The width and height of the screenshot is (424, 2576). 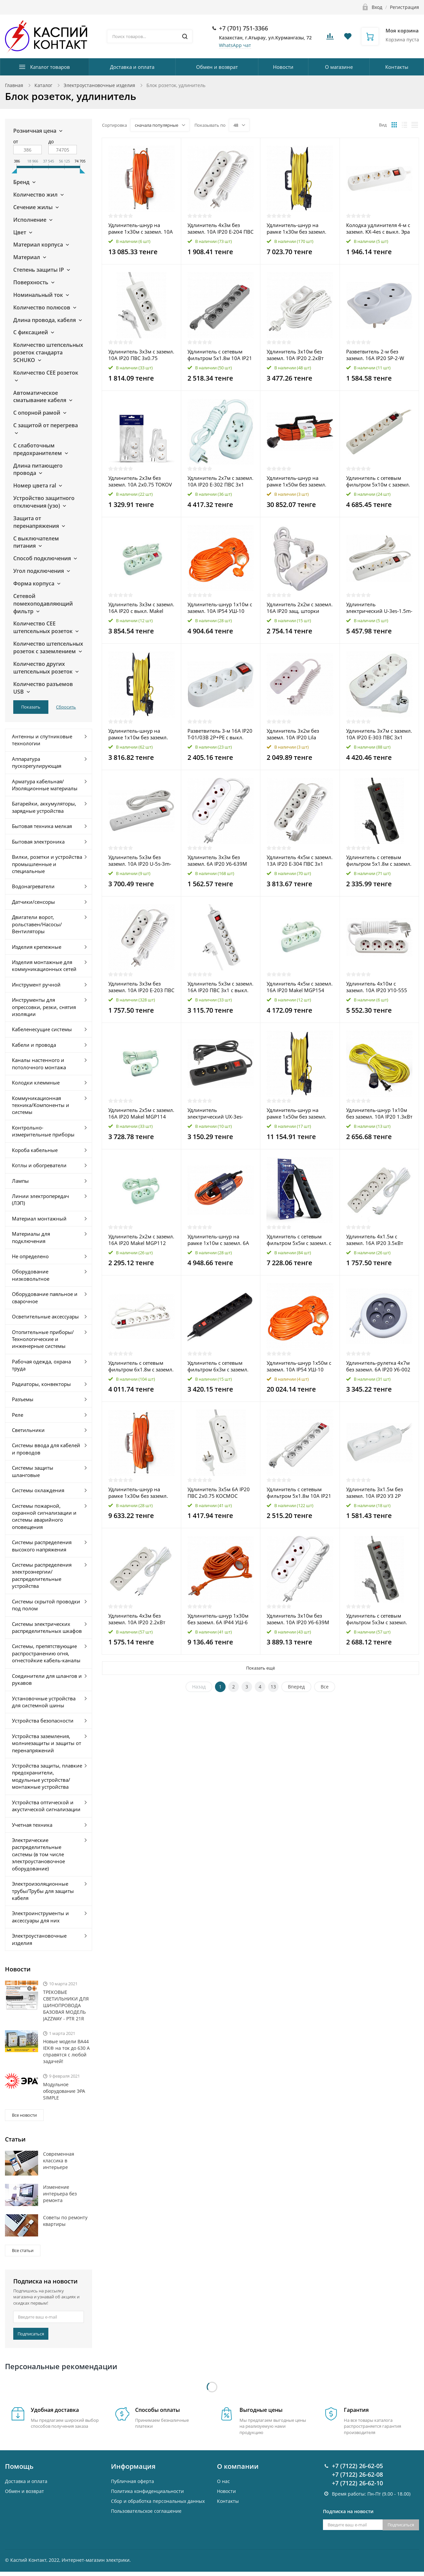 What do you see at coordinates (38, 1490) in the screenshot?
I see `Системы охлаждения` at bounding box center [38, 1490].